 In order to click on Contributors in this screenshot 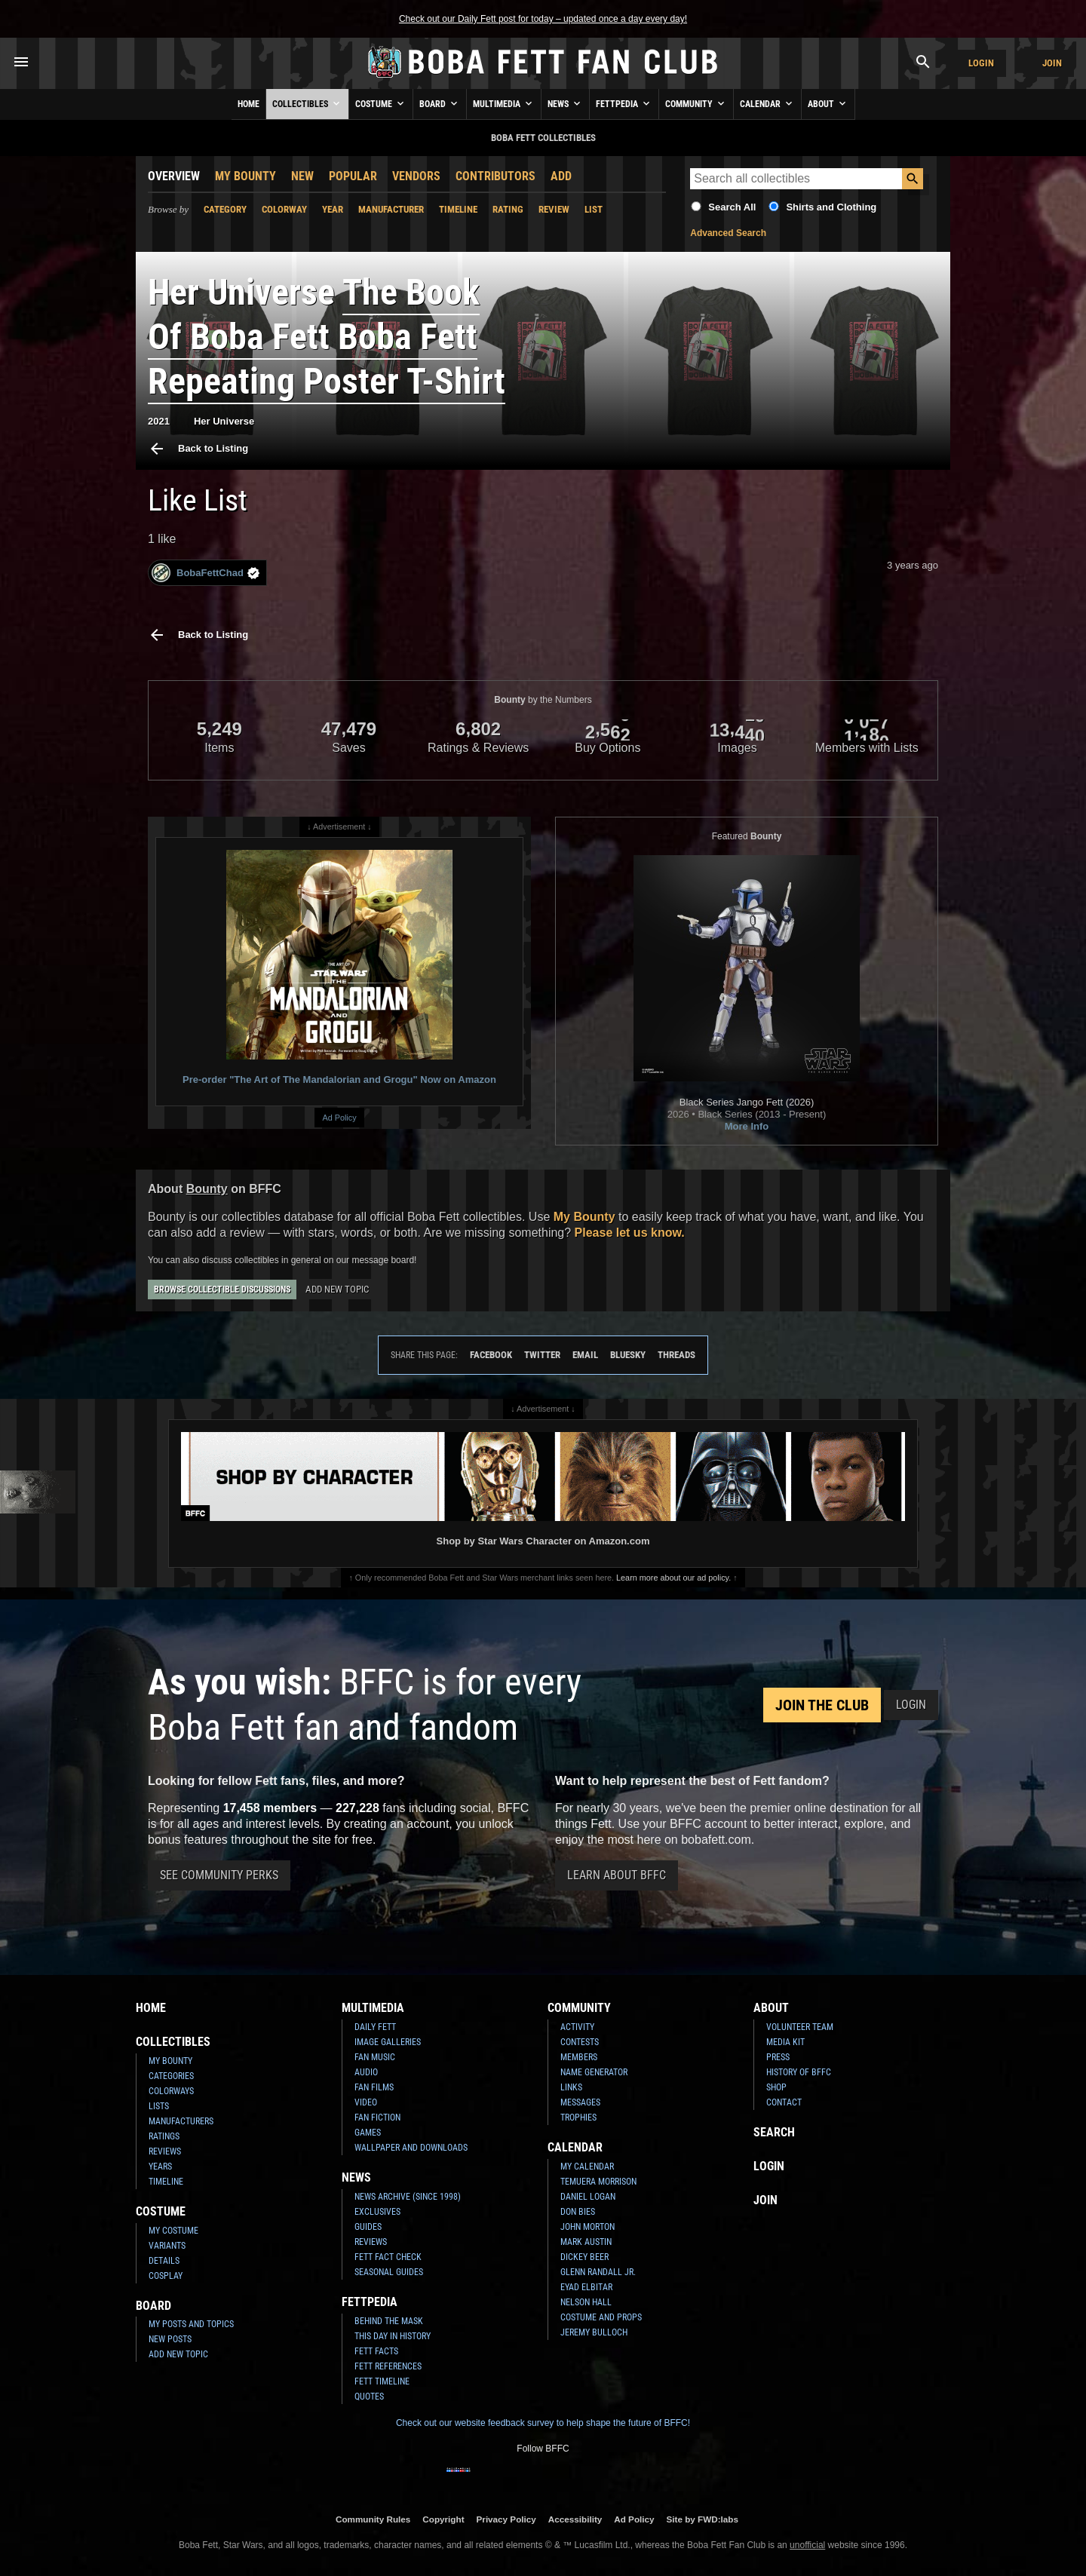, I will do `click(495, 176)`.